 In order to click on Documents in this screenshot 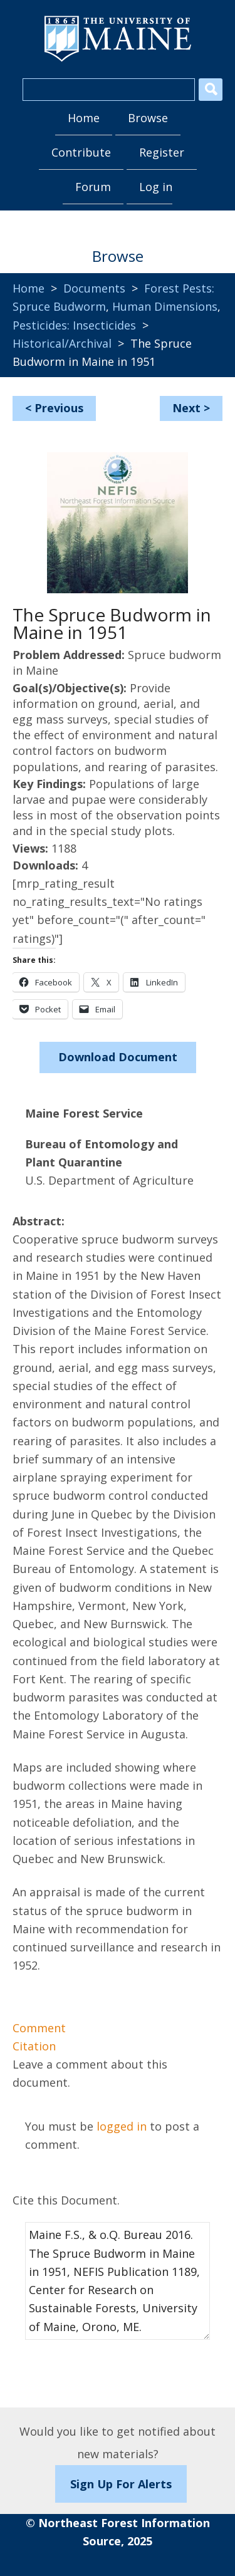, I will do `click(94, 288)`.